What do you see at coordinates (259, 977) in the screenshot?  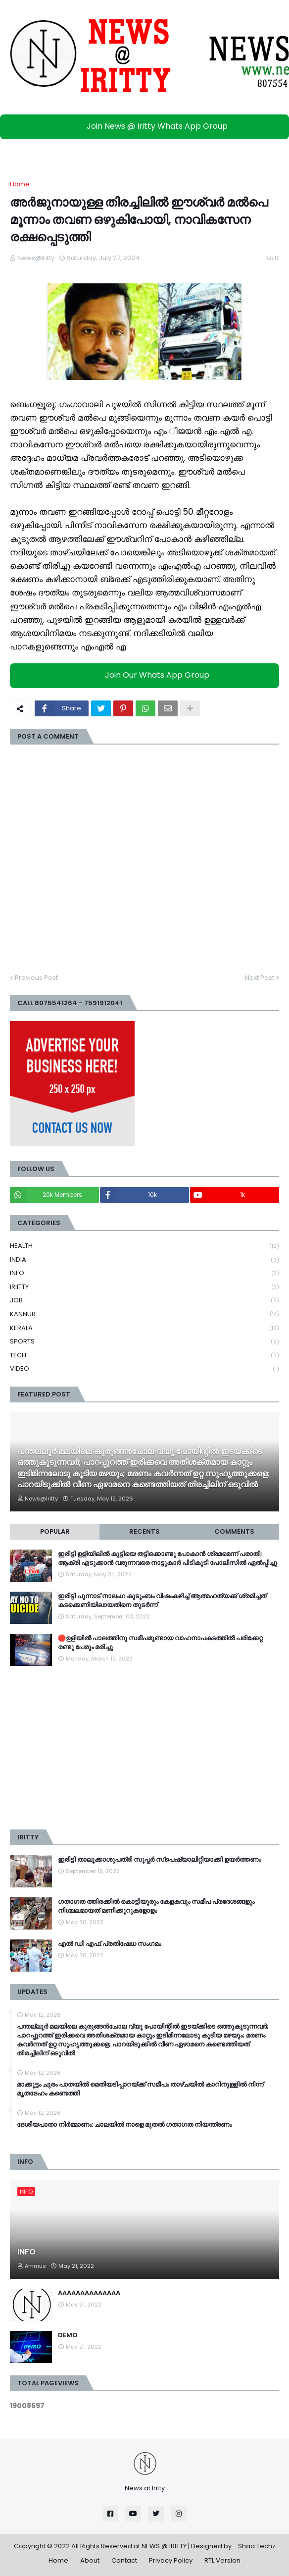 I see `Next Post` at bounding box center [259, 977].